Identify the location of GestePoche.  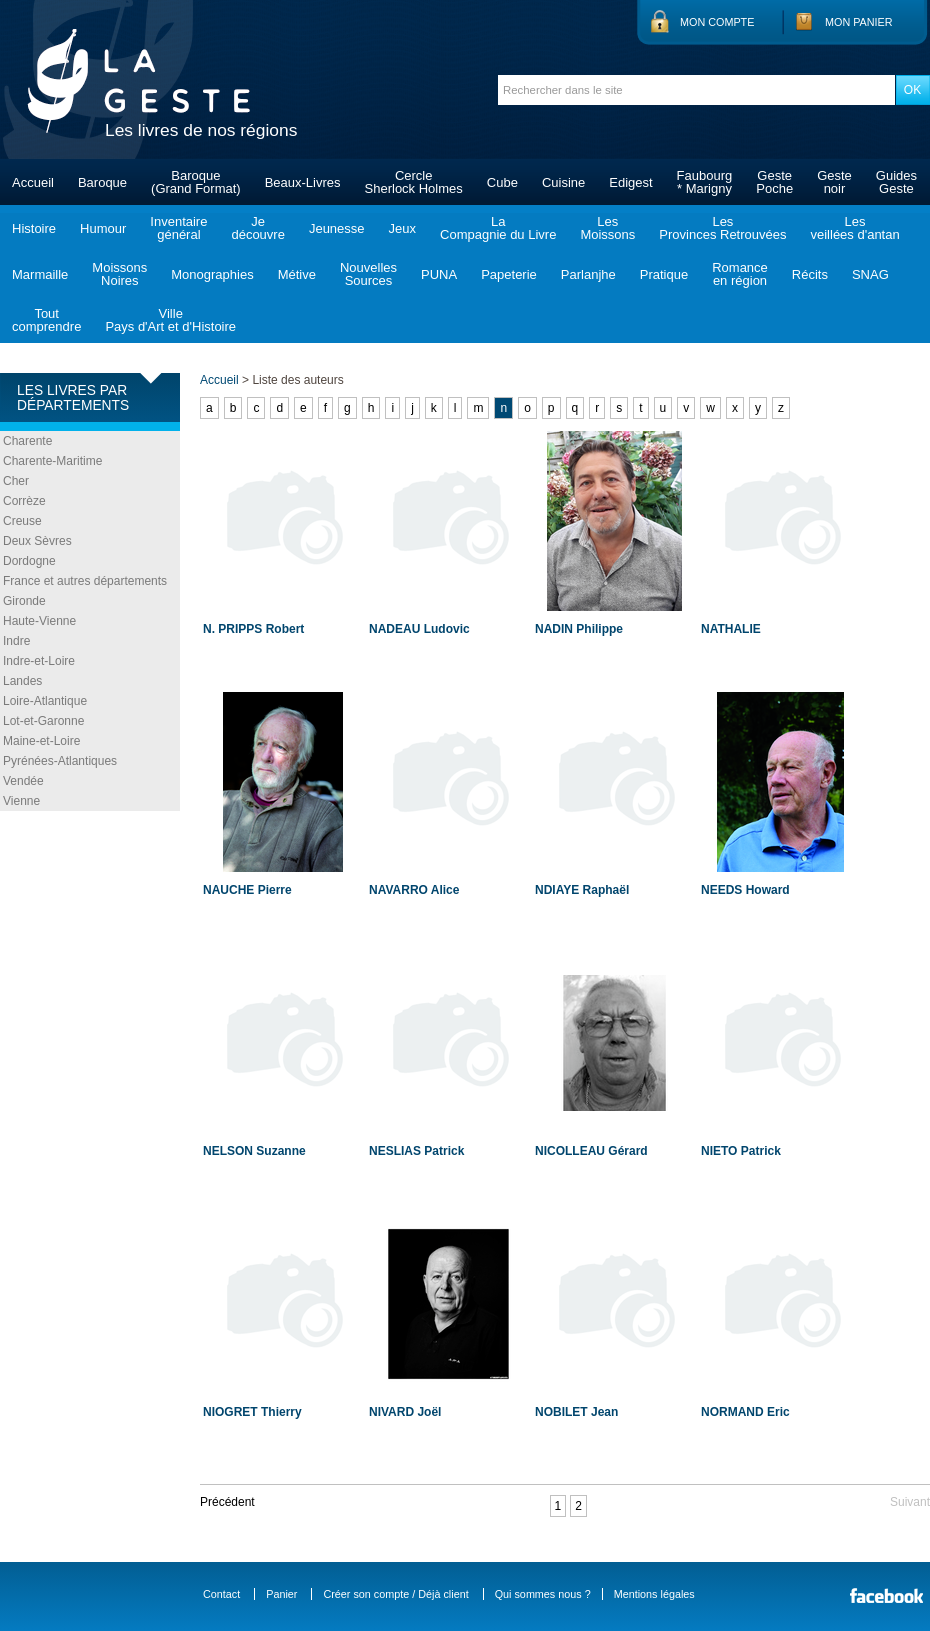
(774, 182).